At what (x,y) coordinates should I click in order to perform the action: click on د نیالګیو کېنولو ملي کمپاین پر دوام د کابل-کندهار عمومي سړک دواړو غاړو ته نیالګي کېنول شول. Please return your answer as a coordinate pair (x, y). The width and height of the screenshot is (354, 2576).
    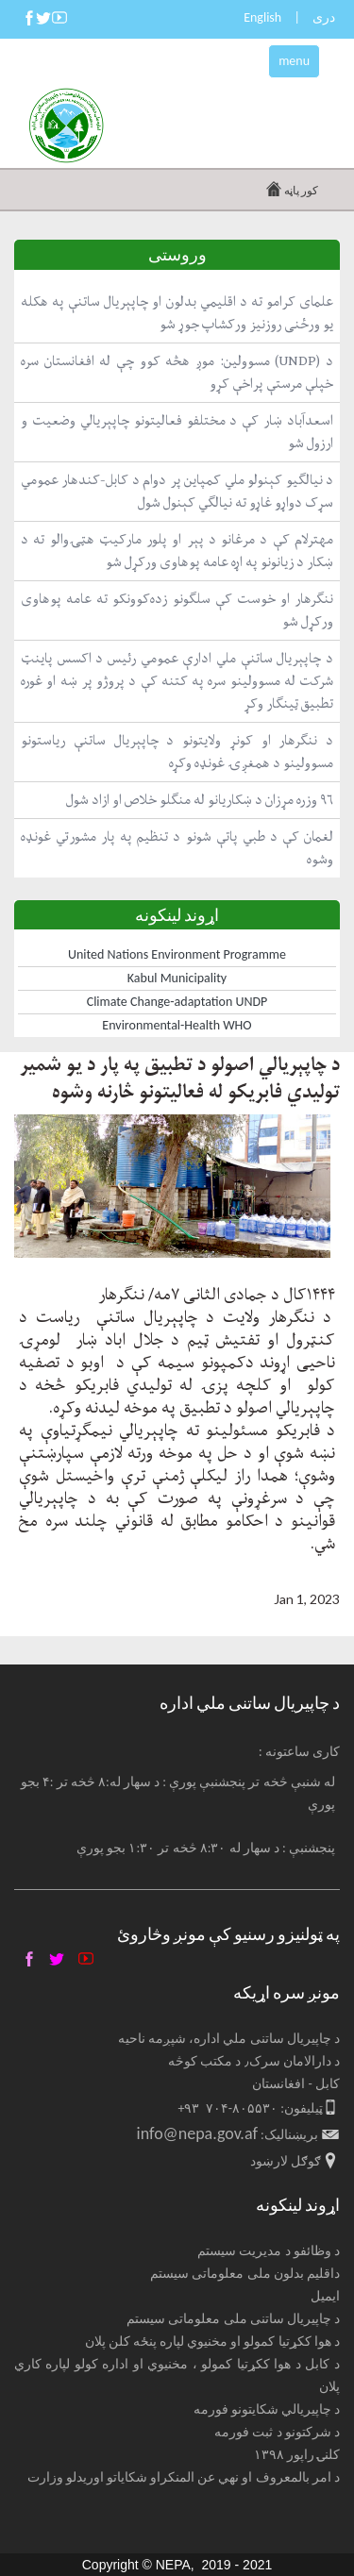
    Looking at the image, I should click on (177, 491).